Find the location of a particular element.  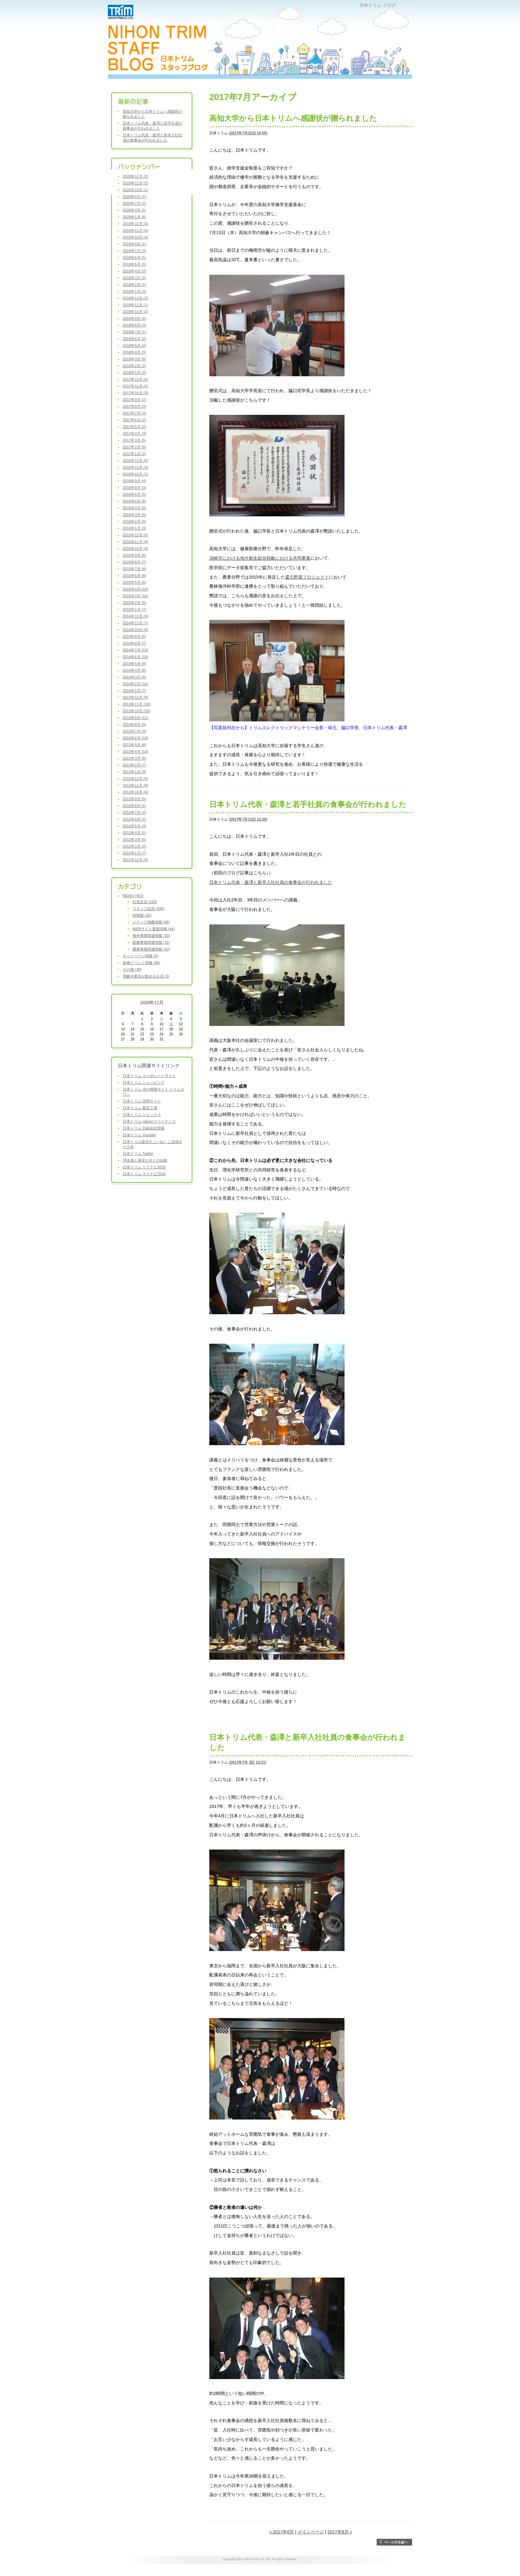

2014年4月 (8) is located at coordinates (134, 670).